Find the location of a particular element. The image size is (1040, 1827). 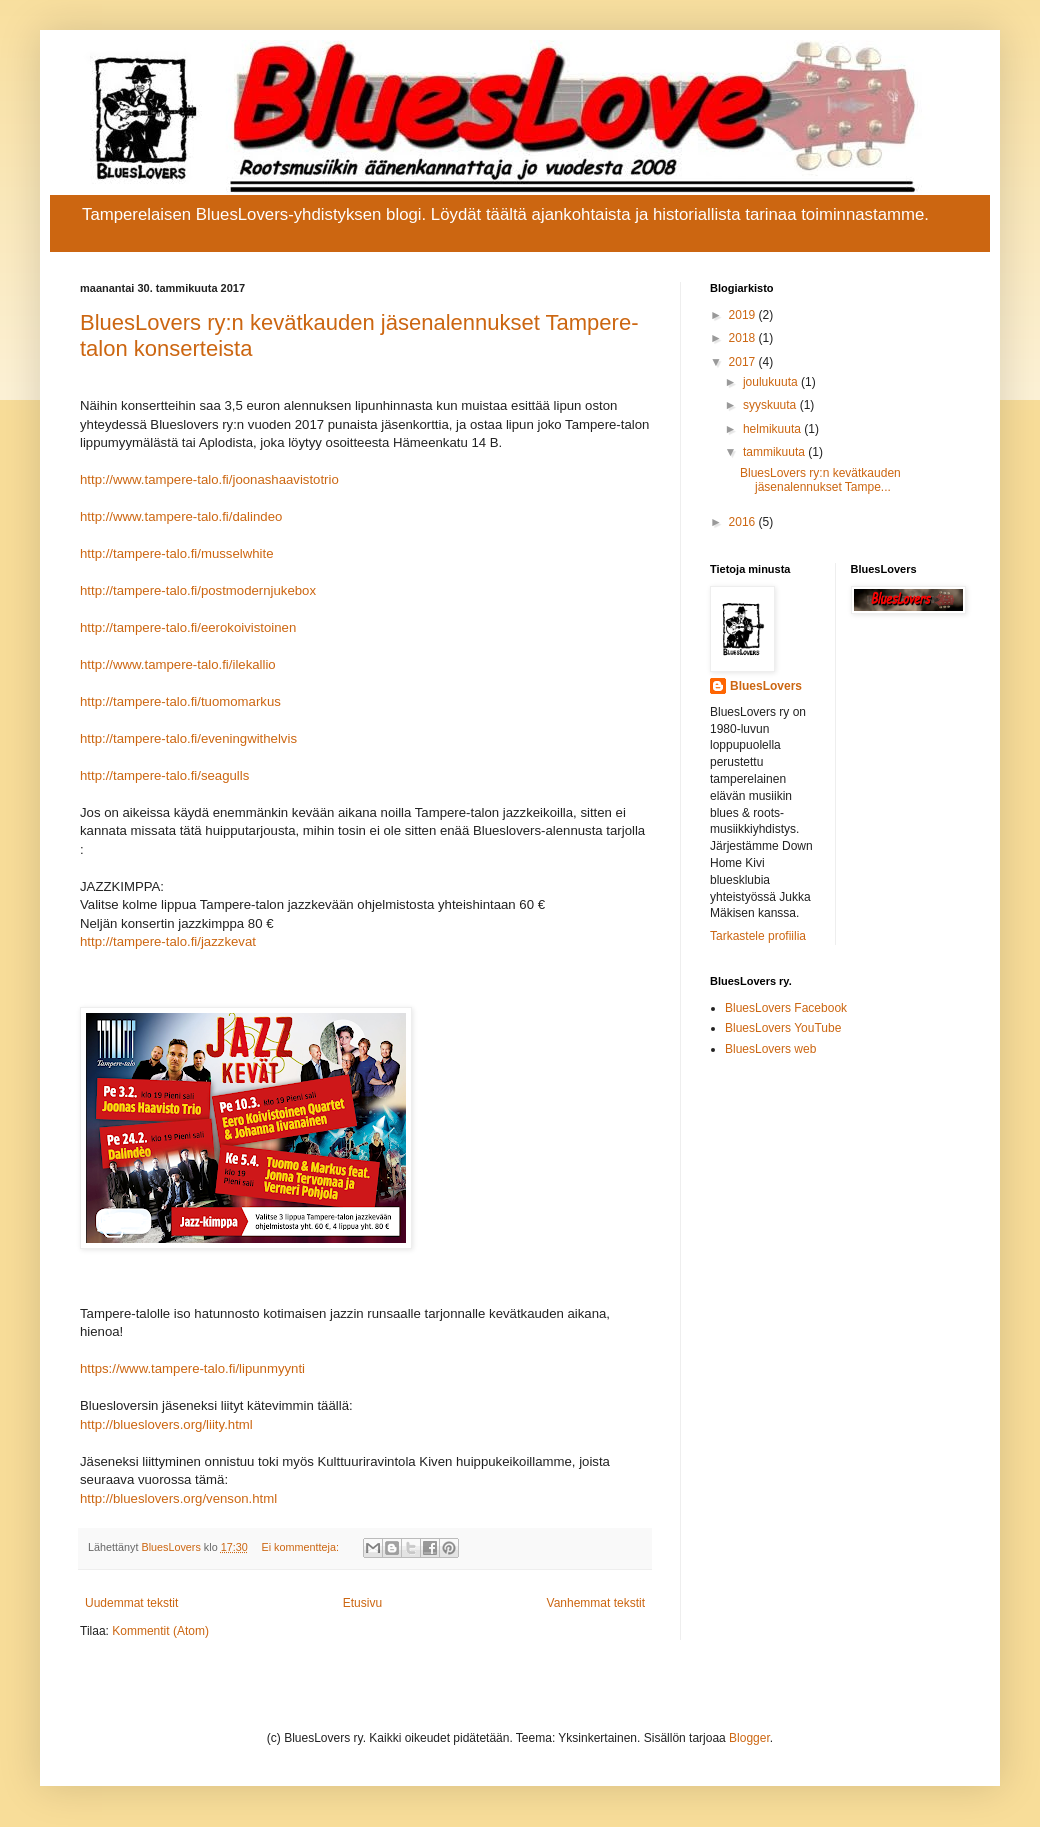

BluesLovers YouTube is located at coordinates (783, 1028).